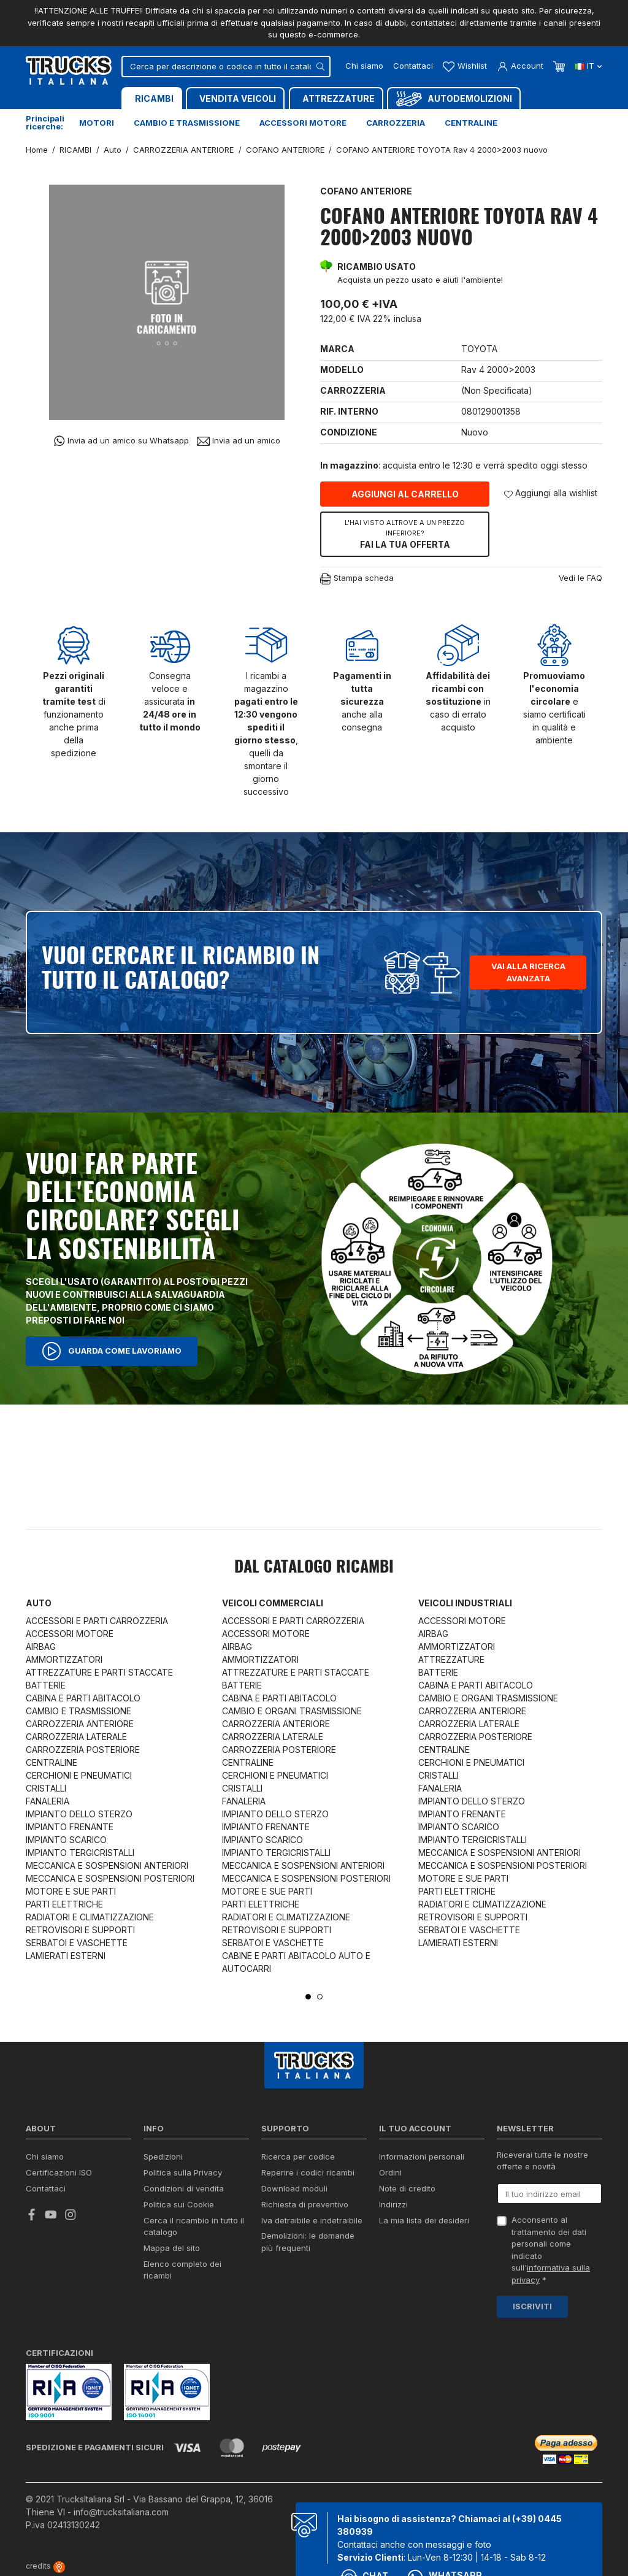 This screenshot has width=628, height=2576. What do you see at coordinates (407, 2188) in the screenshot?
I see `Note di credito` at bounding box center [407, 2188].